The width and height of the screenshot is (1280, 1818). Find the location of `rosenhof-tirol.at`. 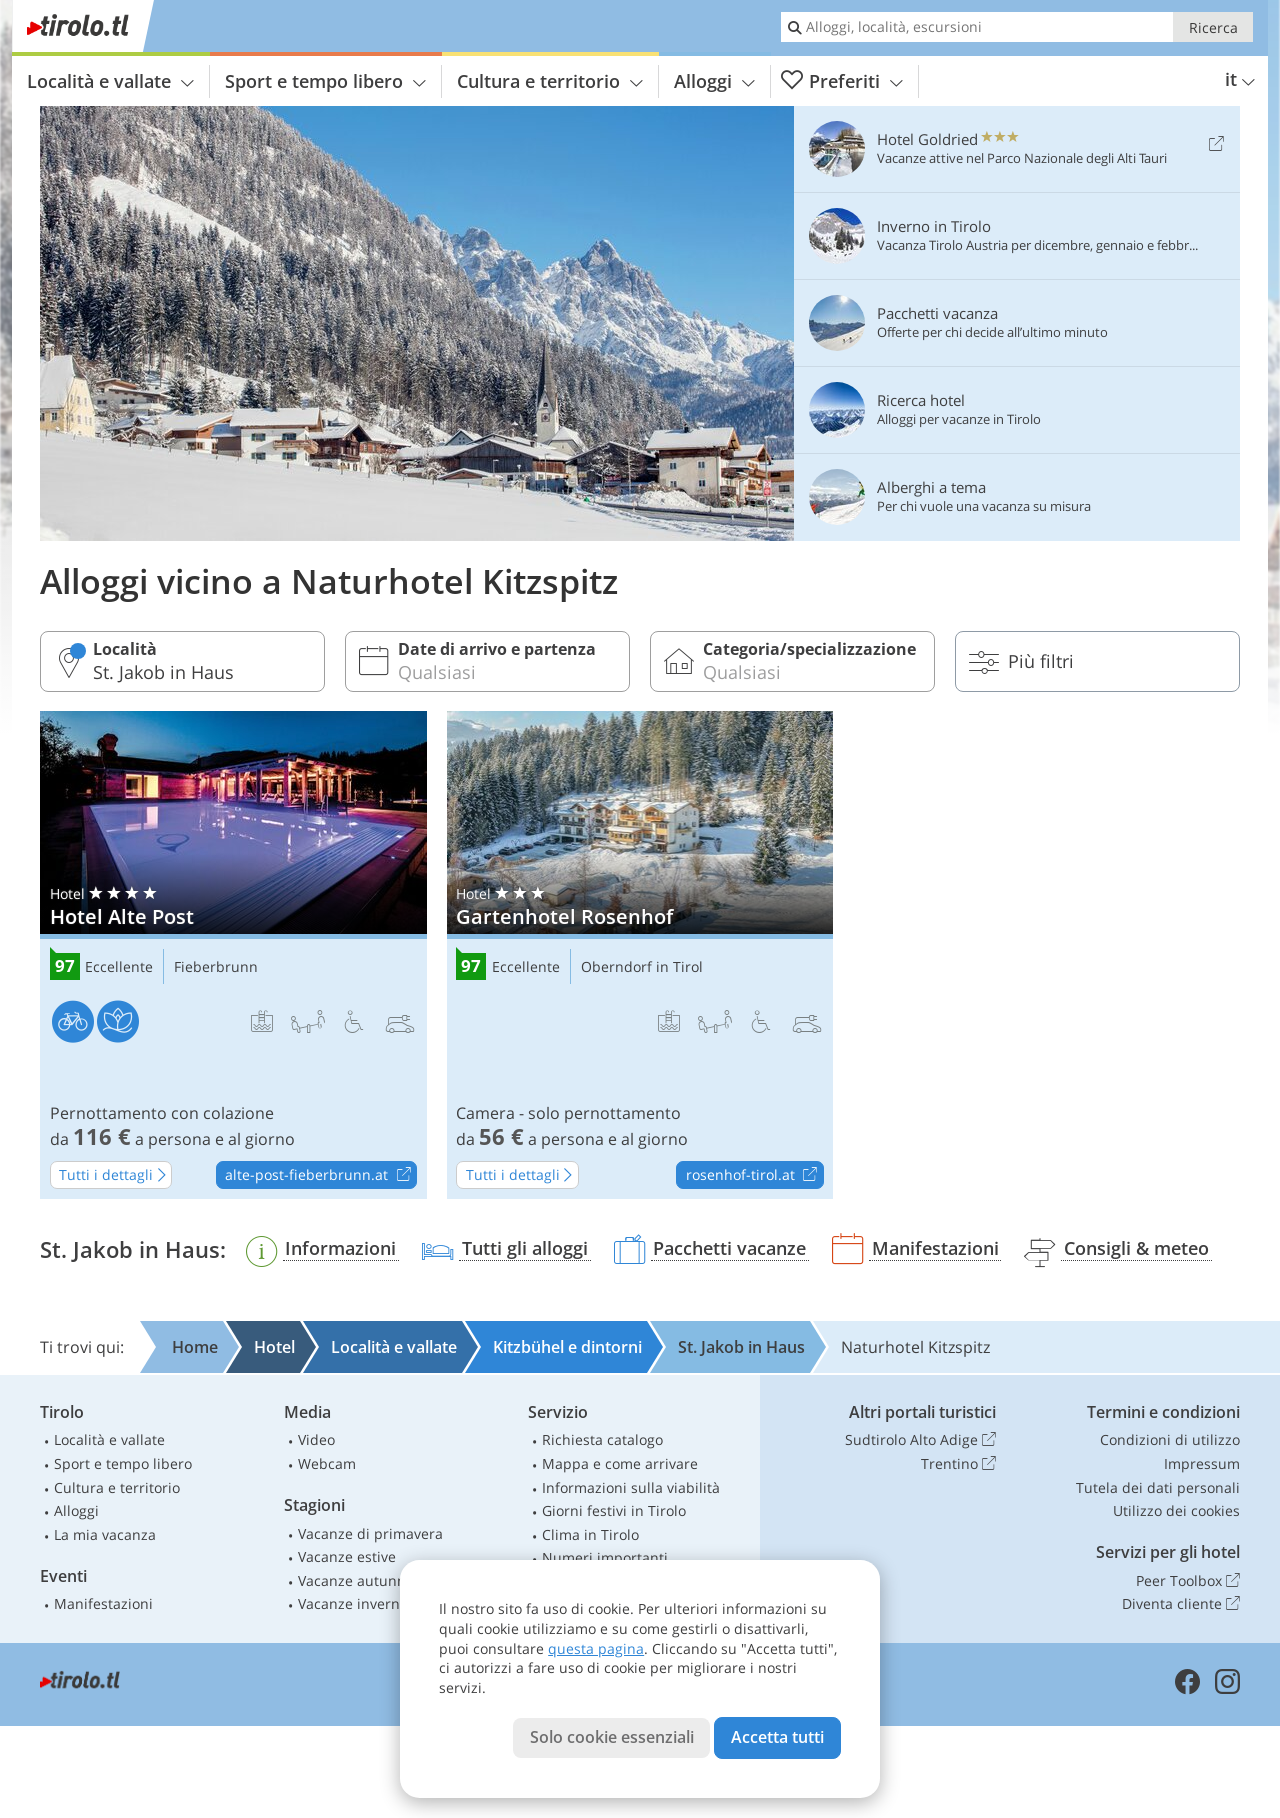

rosenhof-tirol.at is located at coordinates (754, 1176).